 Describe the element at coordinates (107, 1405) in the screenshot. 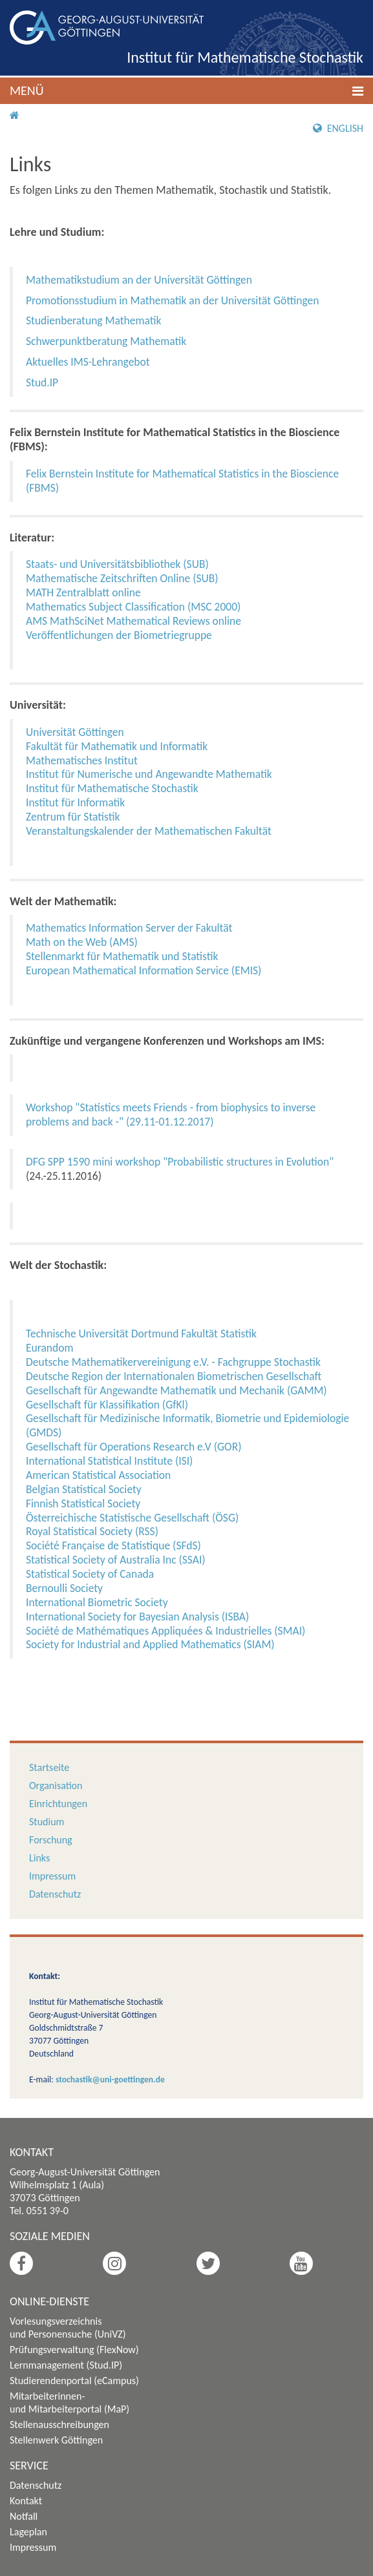

I see `Gesellschaft für Klassifikation (GfKl)` at that location.